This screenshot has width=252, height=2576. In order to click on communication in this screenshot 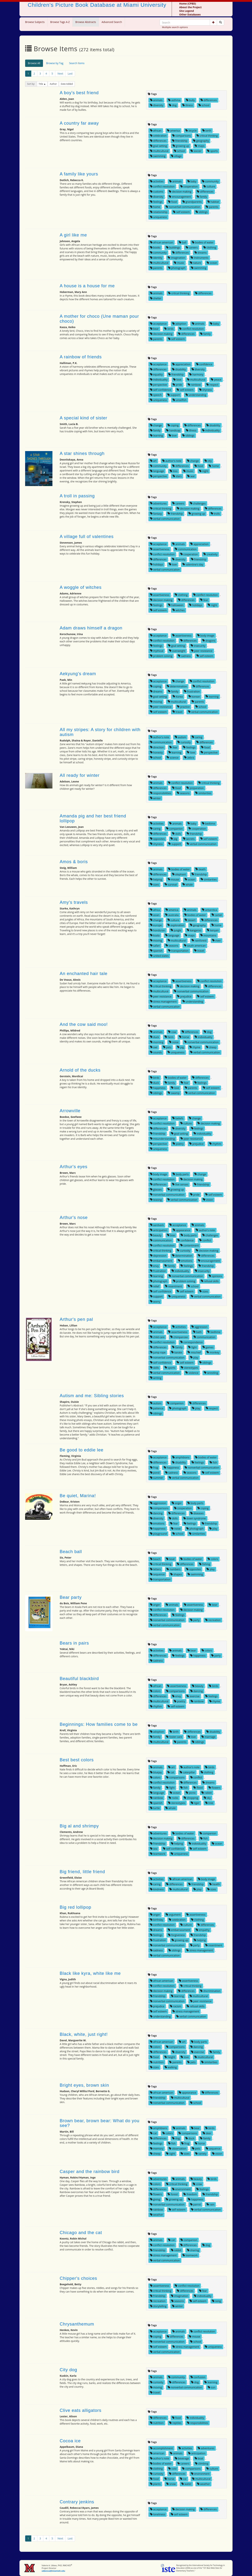, I will do `click(185, 549)`.